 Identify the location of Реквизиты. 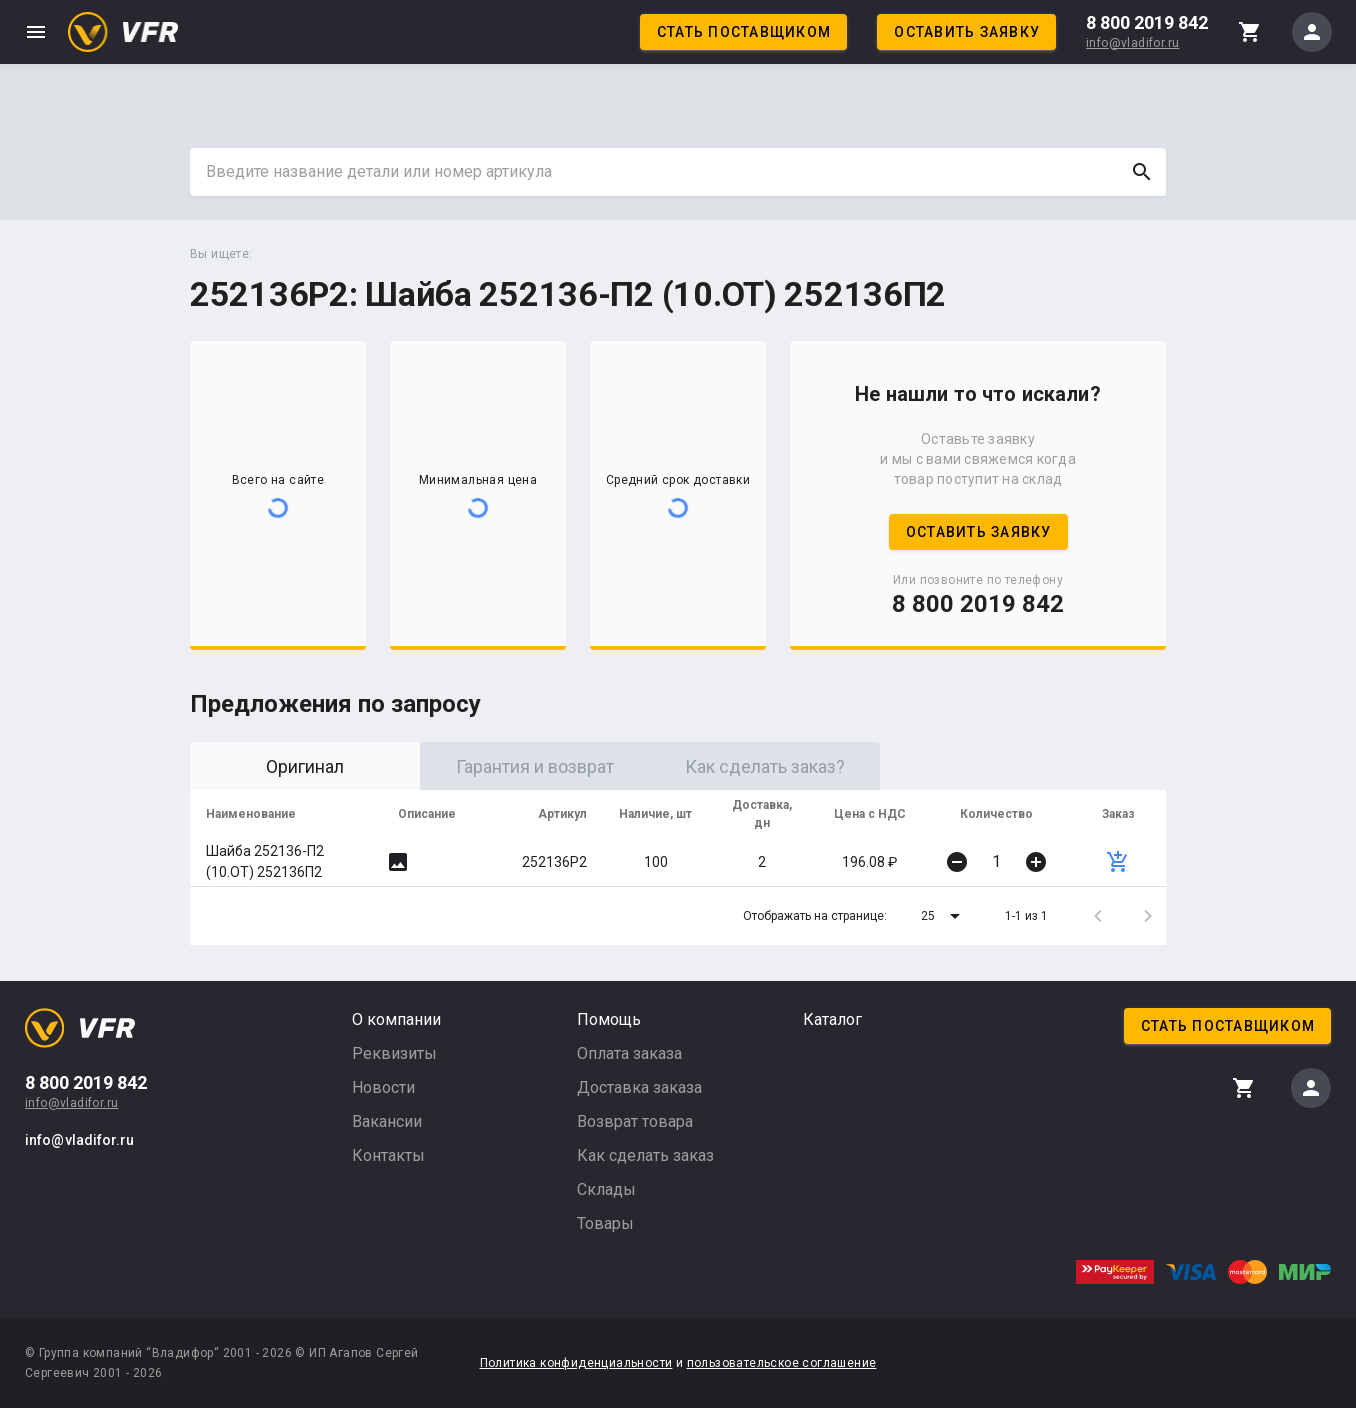
(394, 1053).